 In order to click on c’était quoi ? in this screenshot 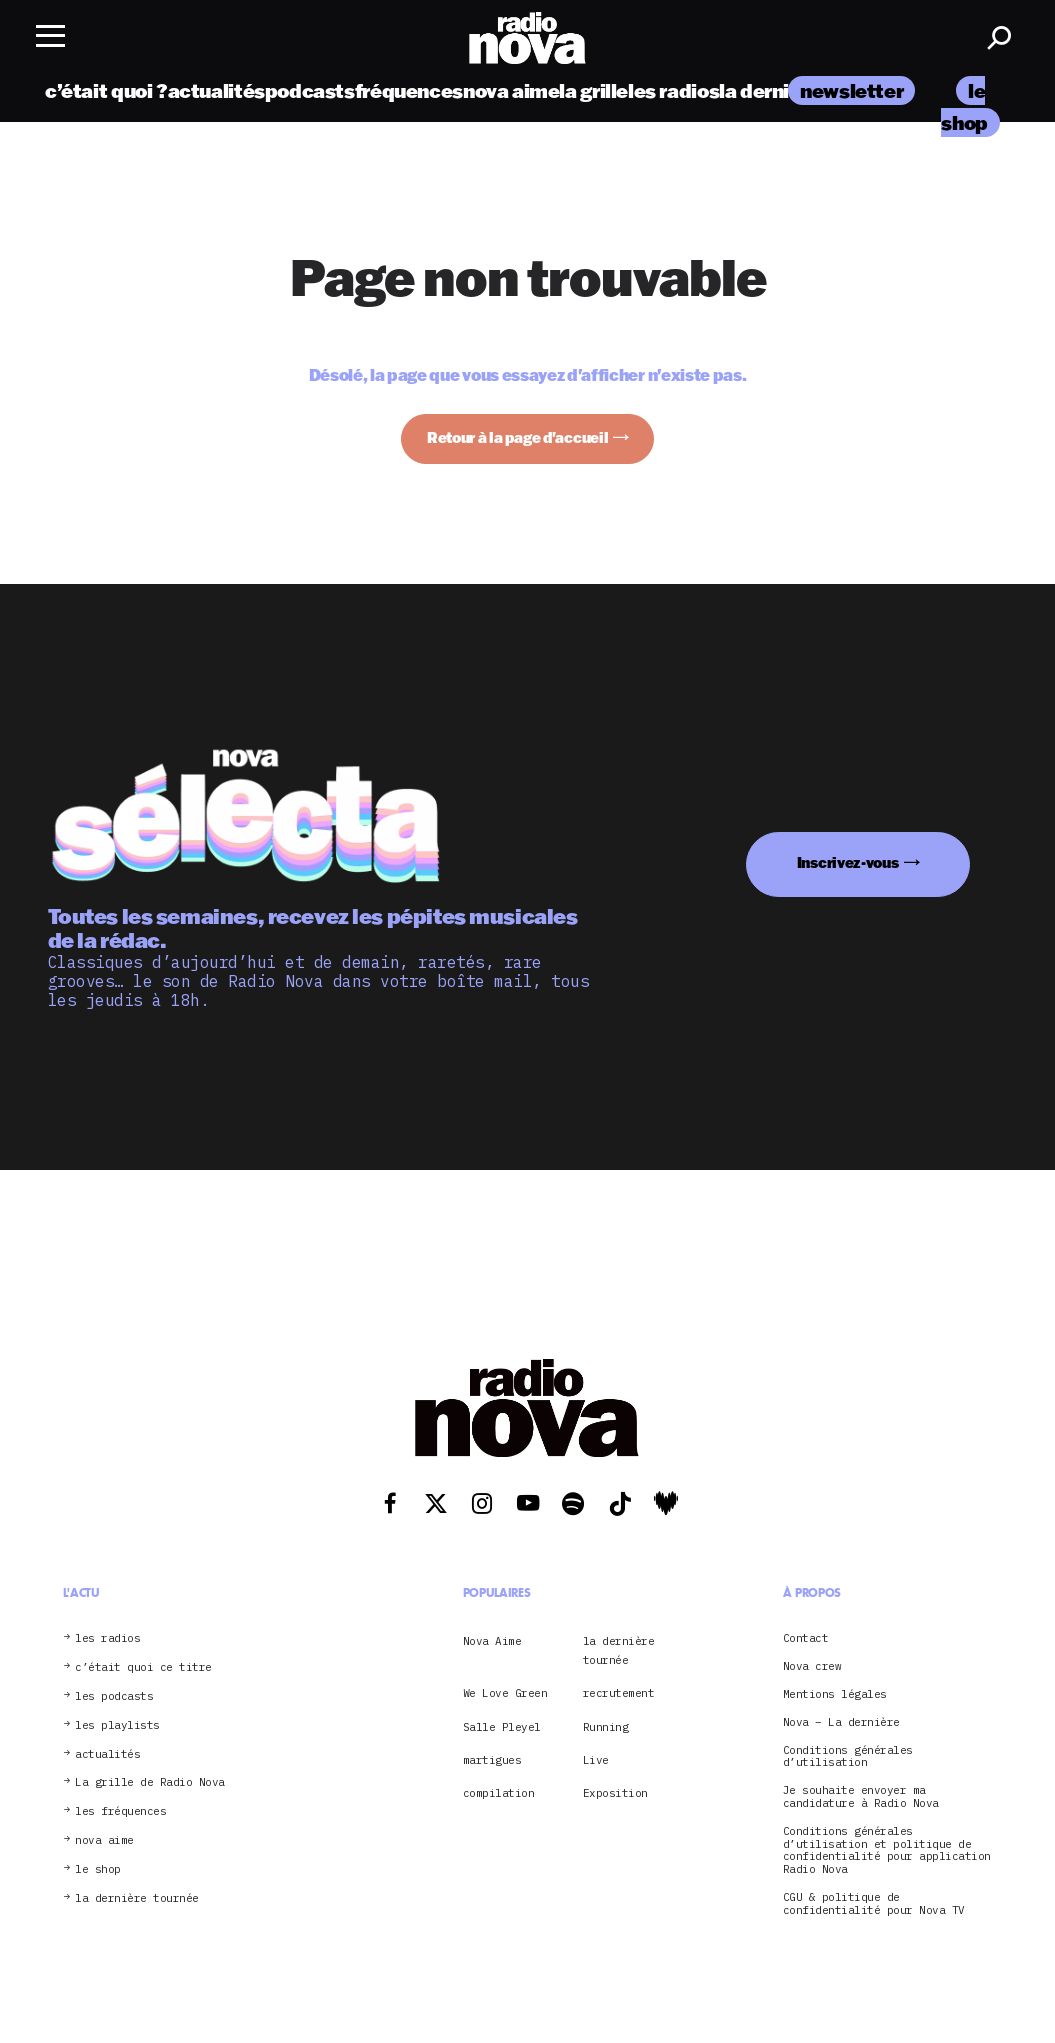, I will do `click(106, 92)`.